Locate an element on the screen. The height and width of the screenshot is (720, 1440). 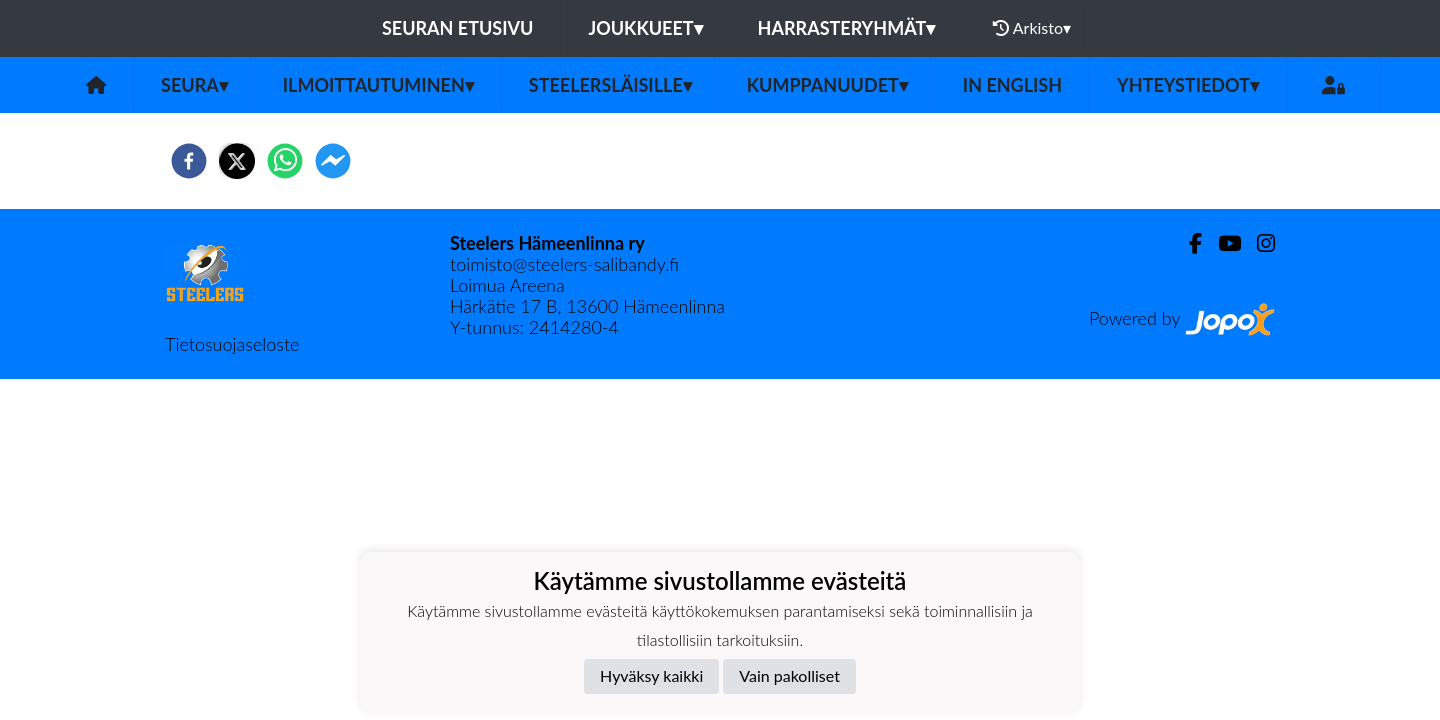
[Facebook] is located at coordinates (1187, 243).